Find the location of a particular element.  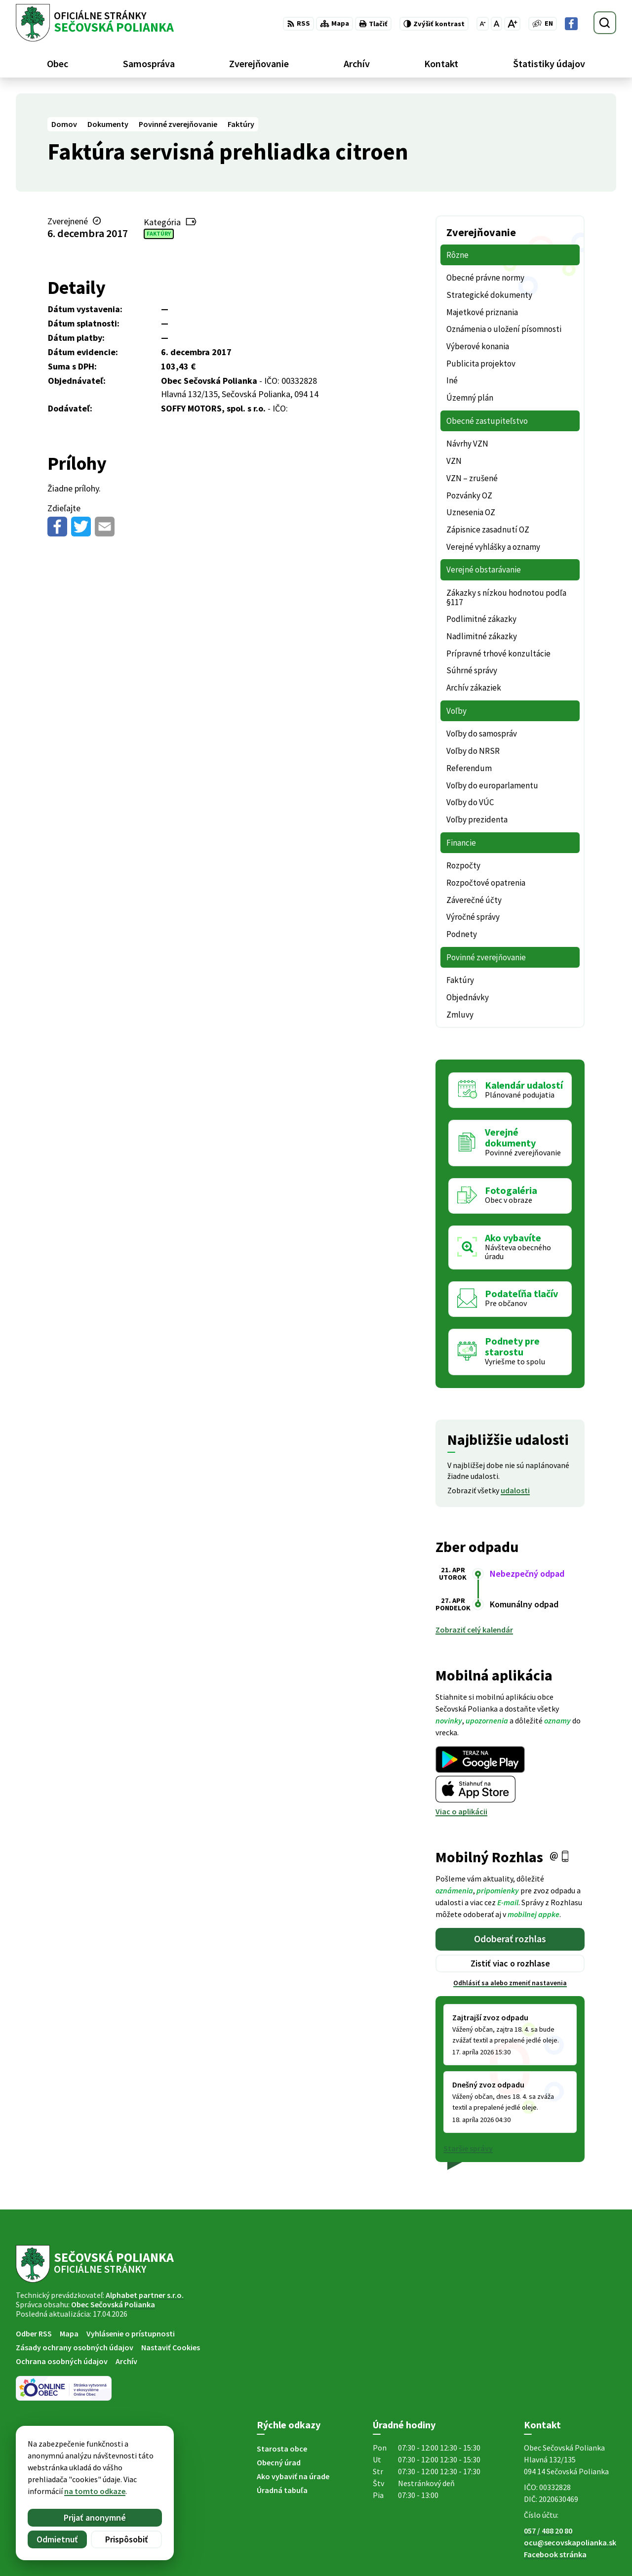

Zistiť viac o rozhlase is located at coordinates (510, 1963).